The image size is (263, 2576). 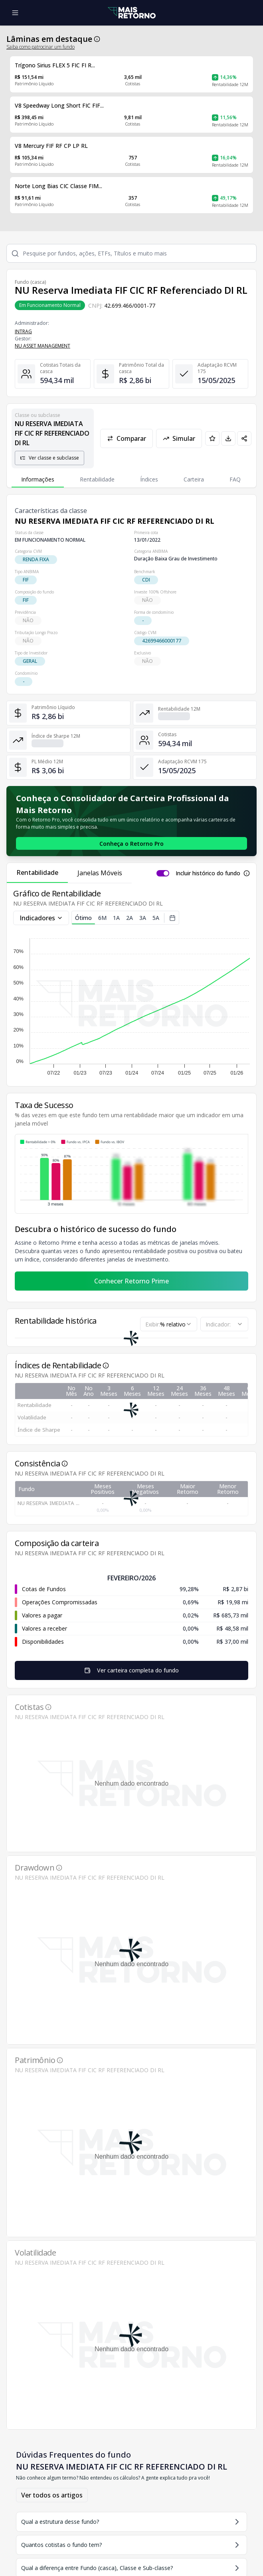 What do you see at coordinates (244, 438) in the screenshot?
I see `[Compartilhar em redes sociais]` at bounding box center [244, 438].